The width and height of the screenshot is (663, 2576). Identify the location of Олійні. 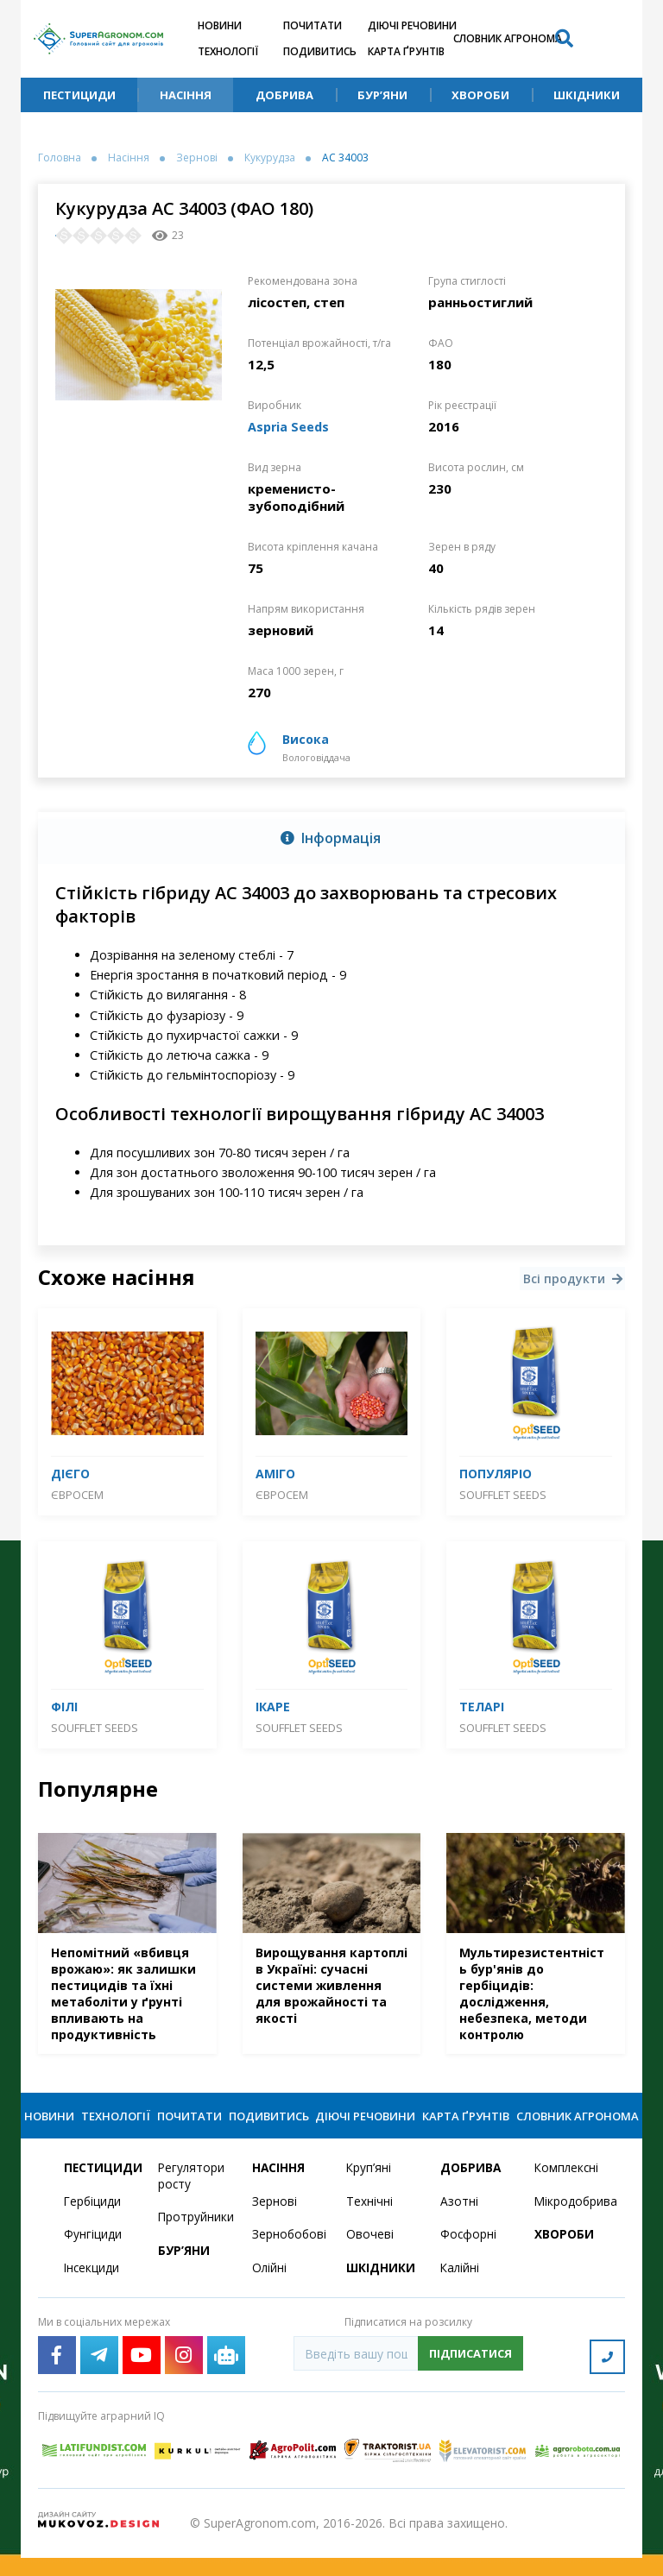
(269, 2289).